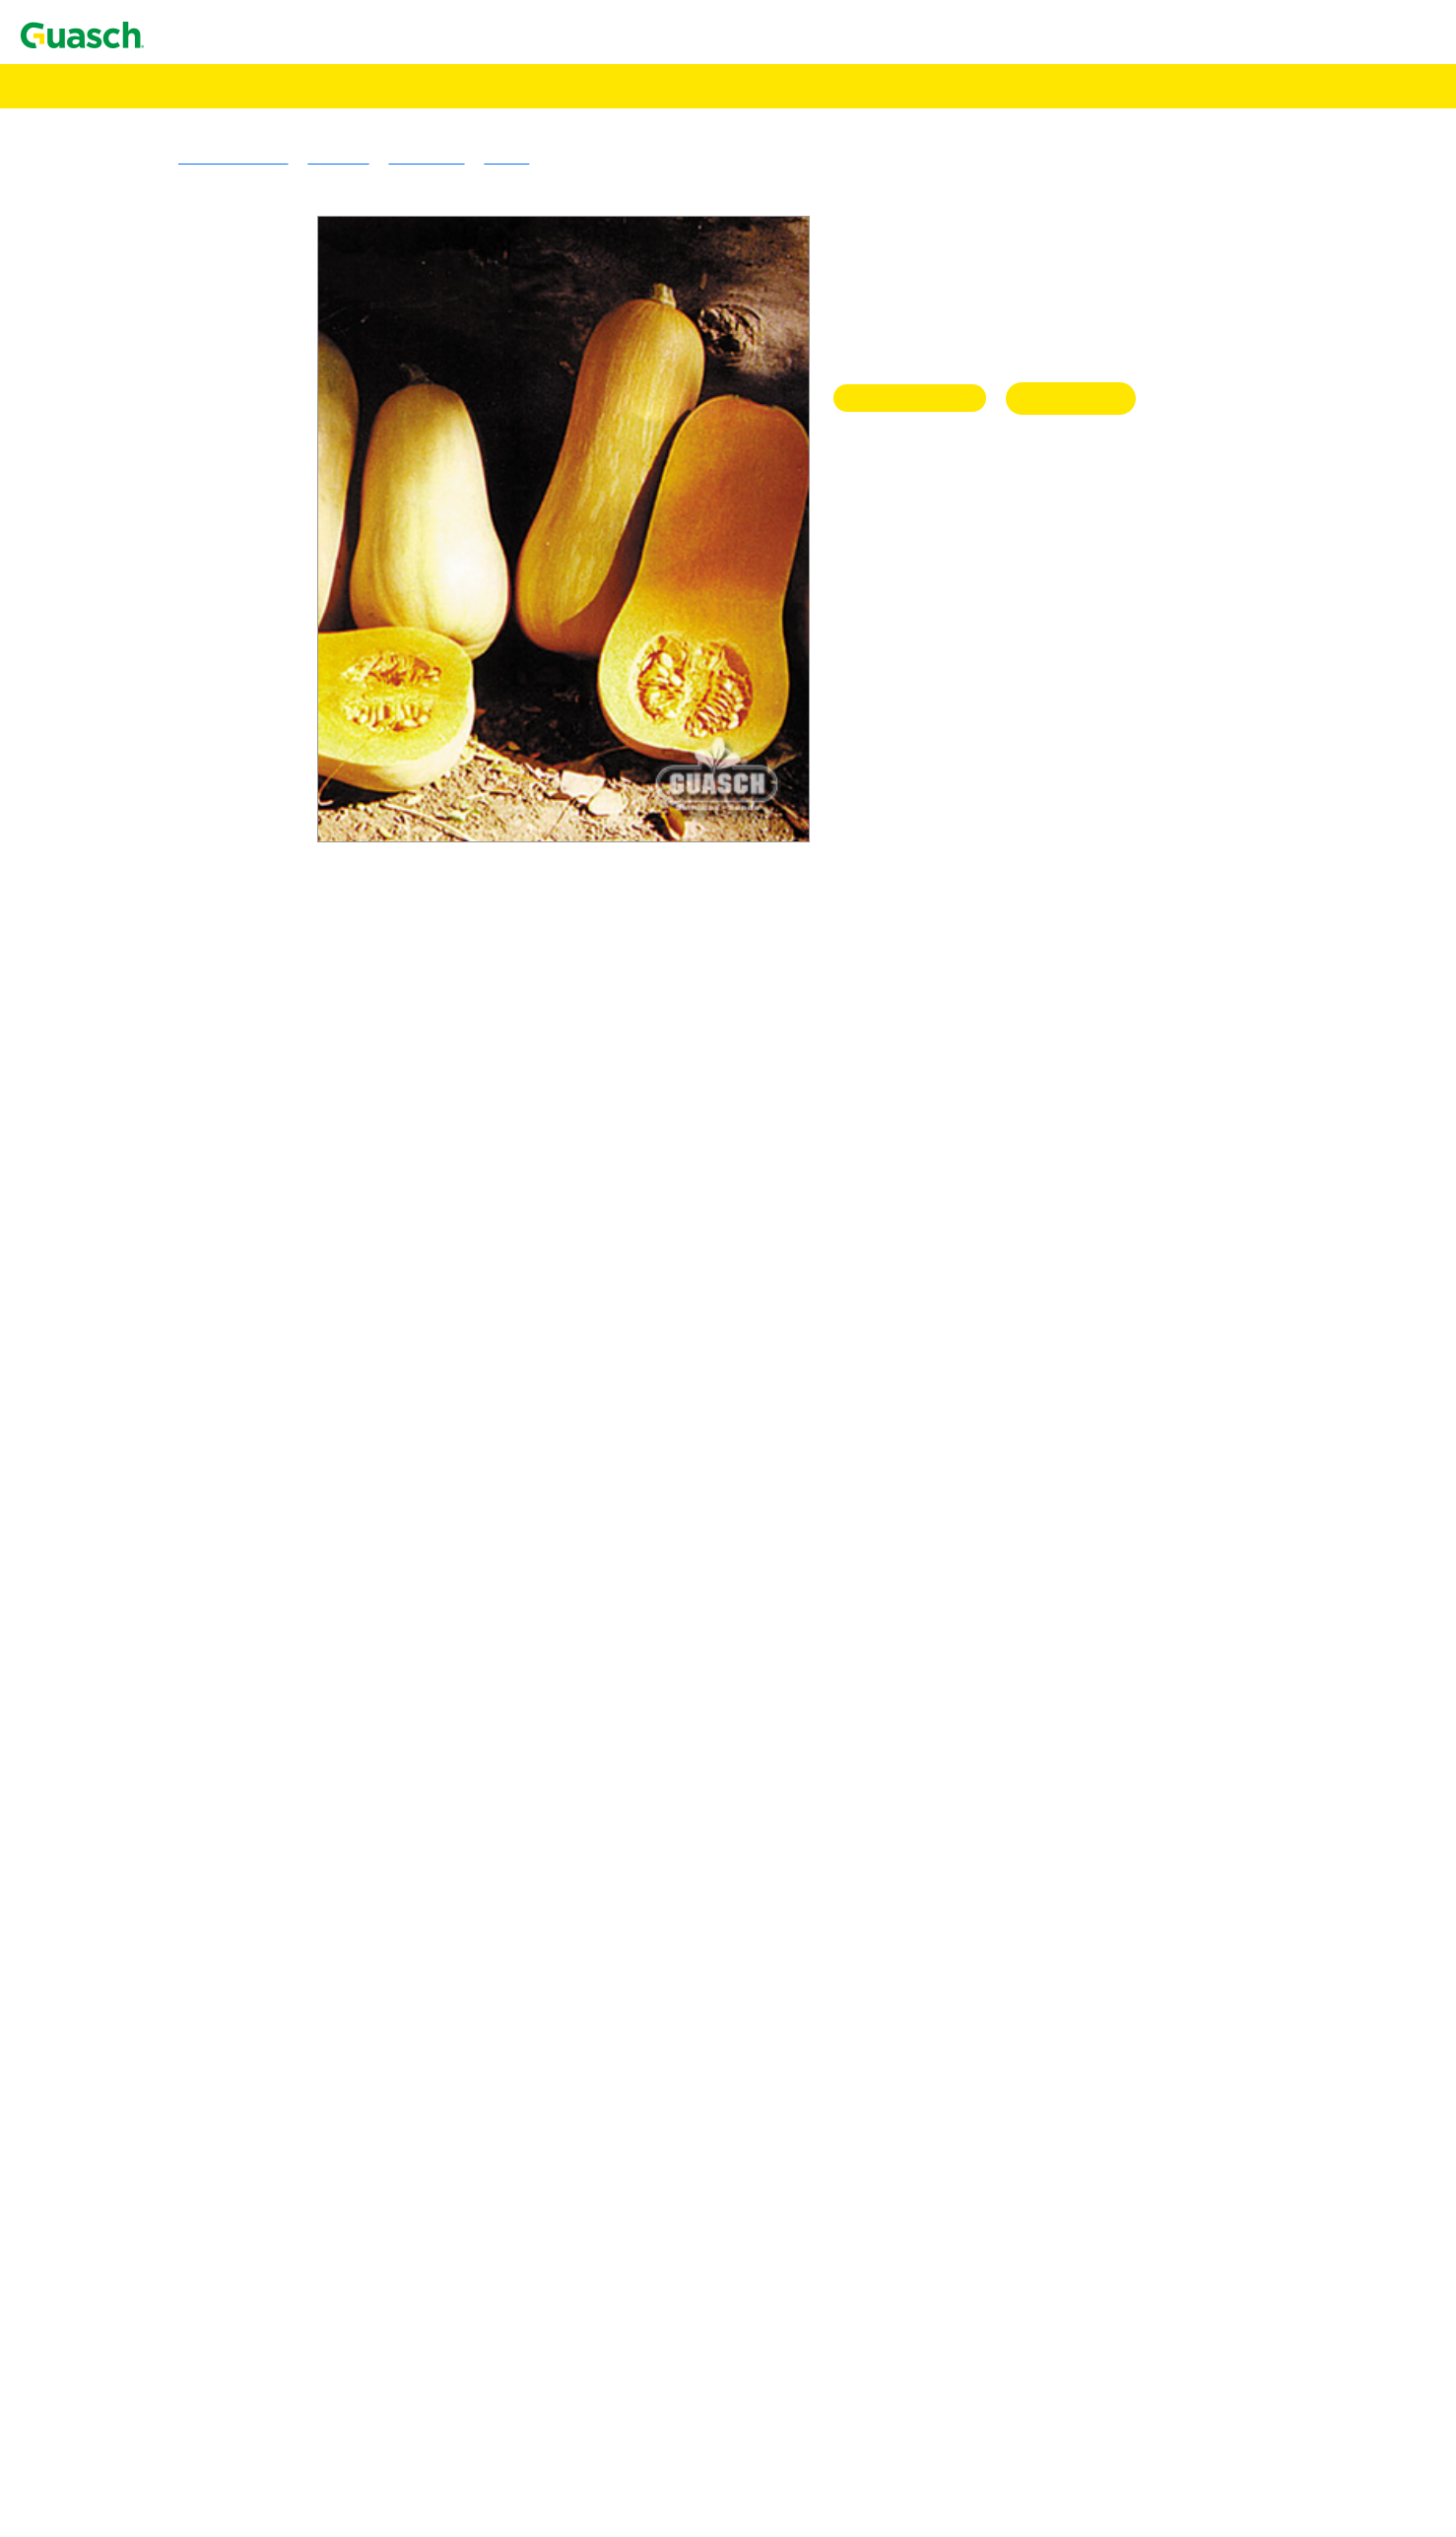 This screenshot has height=2537, width=1456. Describe the element at coordinates (224, 1153) in the screenshot. I see `Maíz Amancay INTA` at that location.